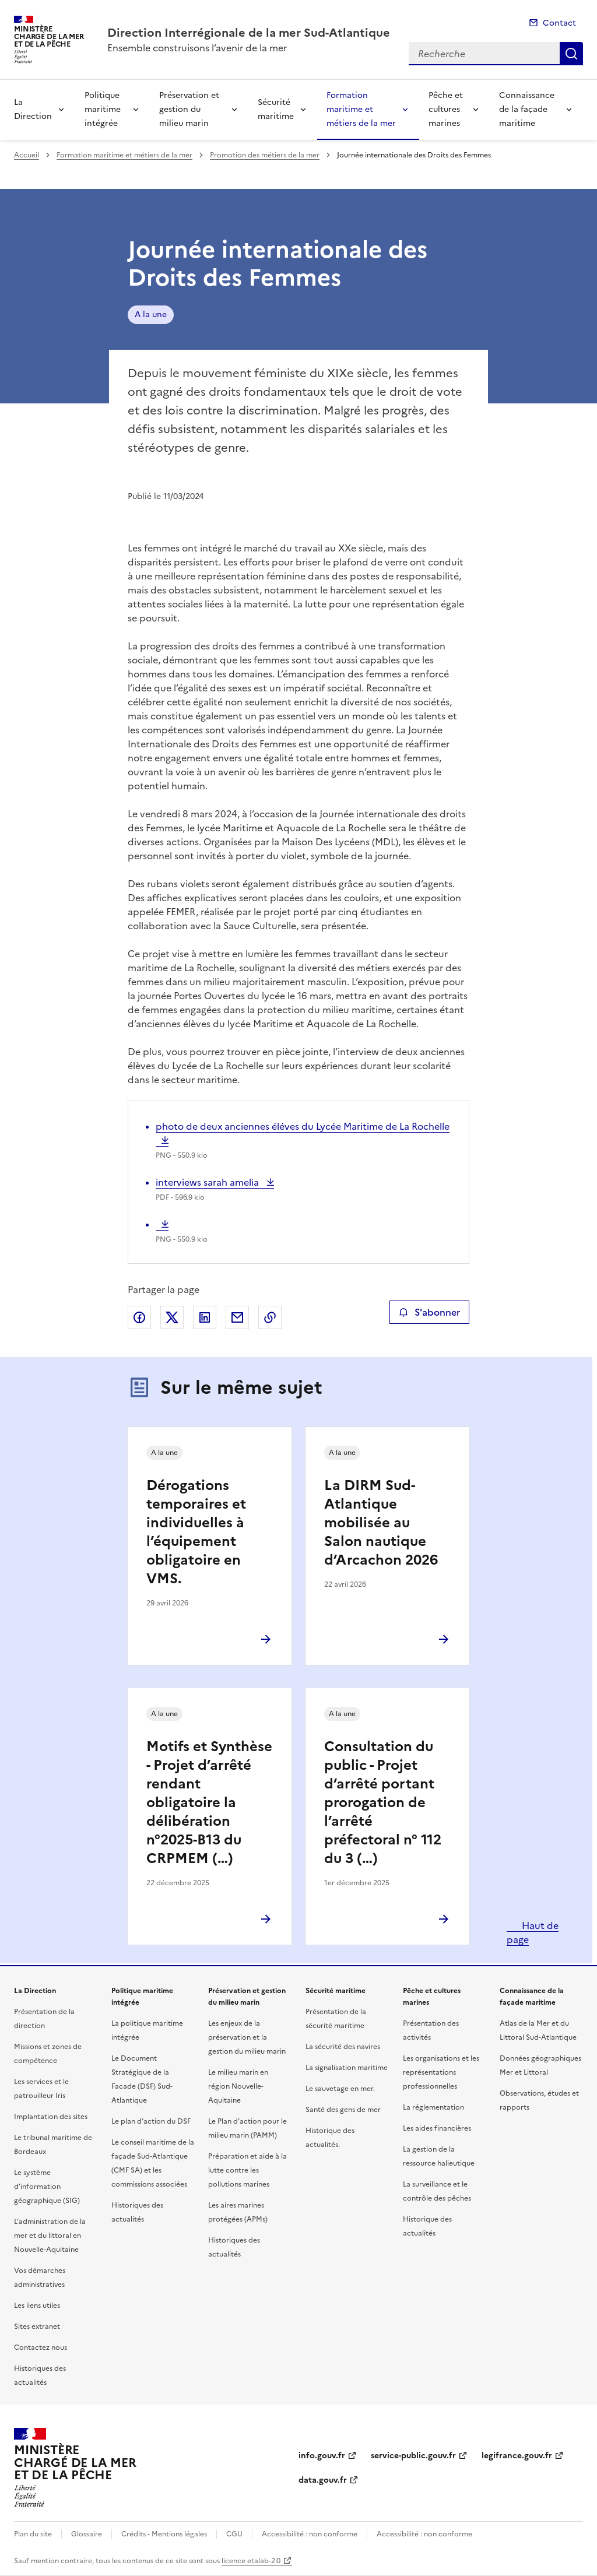 The width and height of the screenshot is (597, 2576). What do you see at coordinates (37, 2326) in the screenshot?
I see `Sites extranet` at bounding box center [37, 2326].